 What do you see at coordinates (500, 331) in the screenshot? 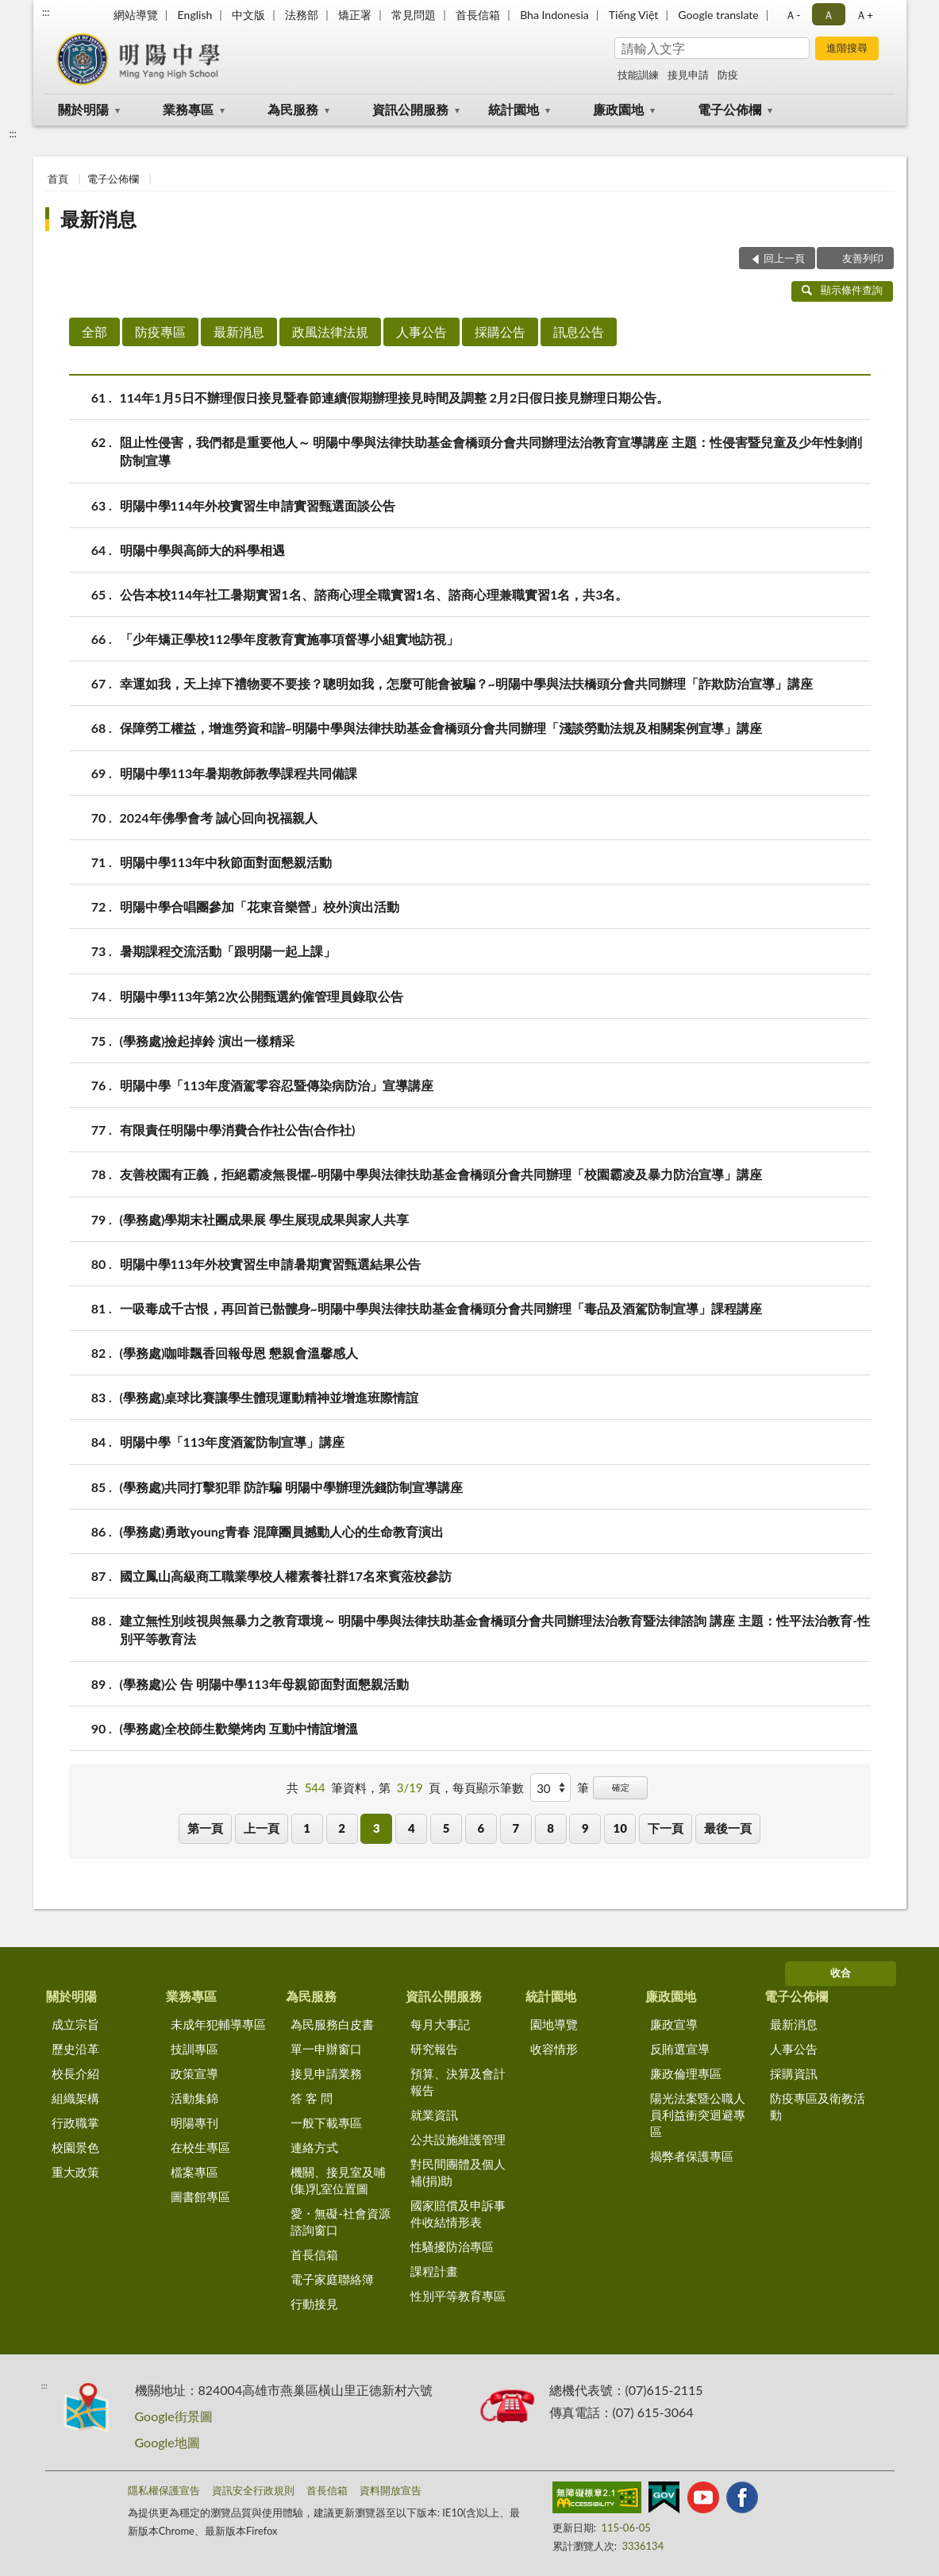
I see `採購公告` at bounding box center [500, 331].